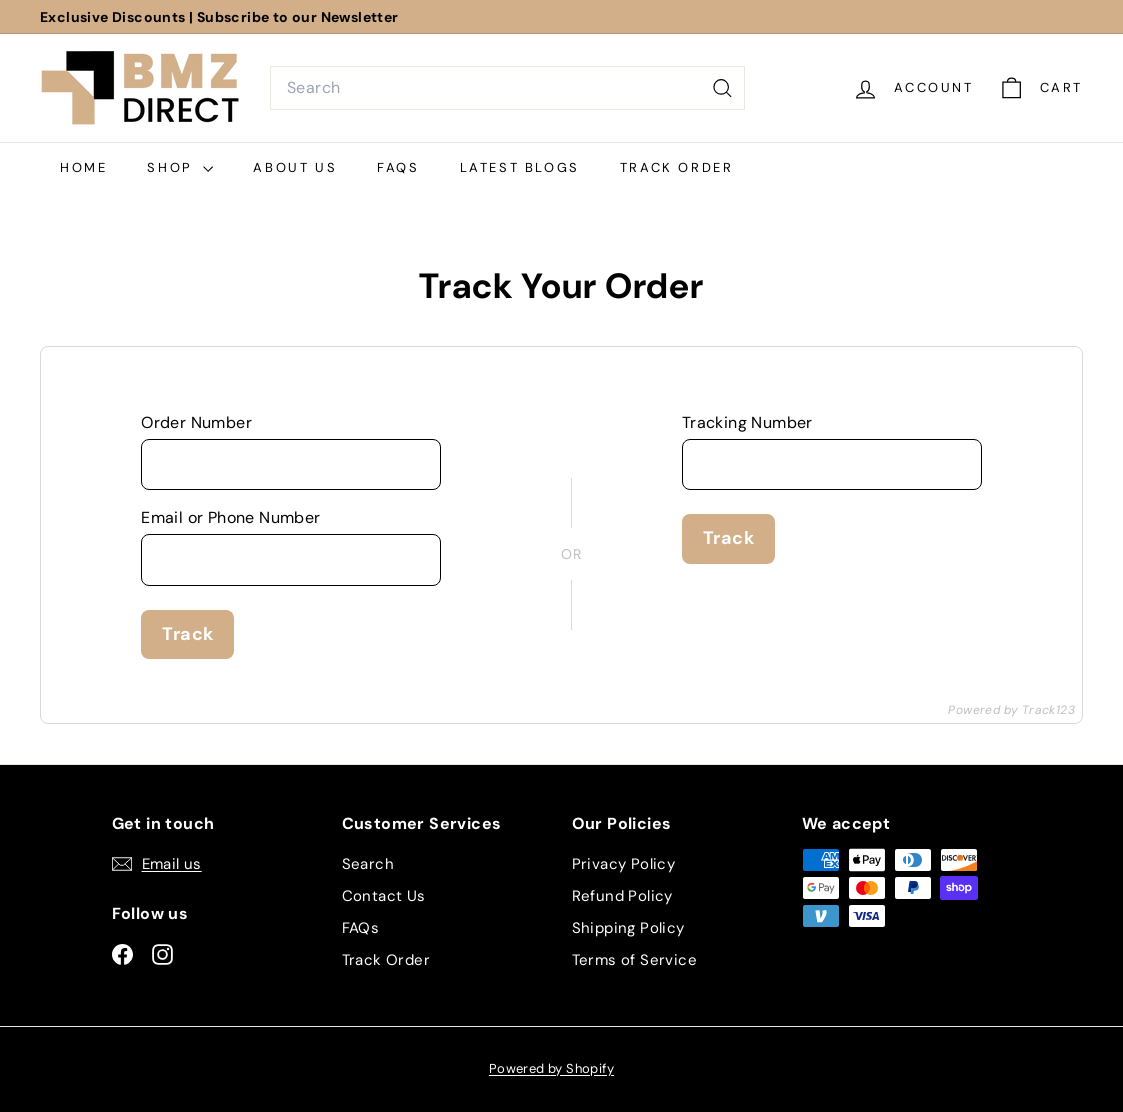 This screenshot has height=1112, width=1123. I want to click on Powered by Shopify, so click(551, 1068).